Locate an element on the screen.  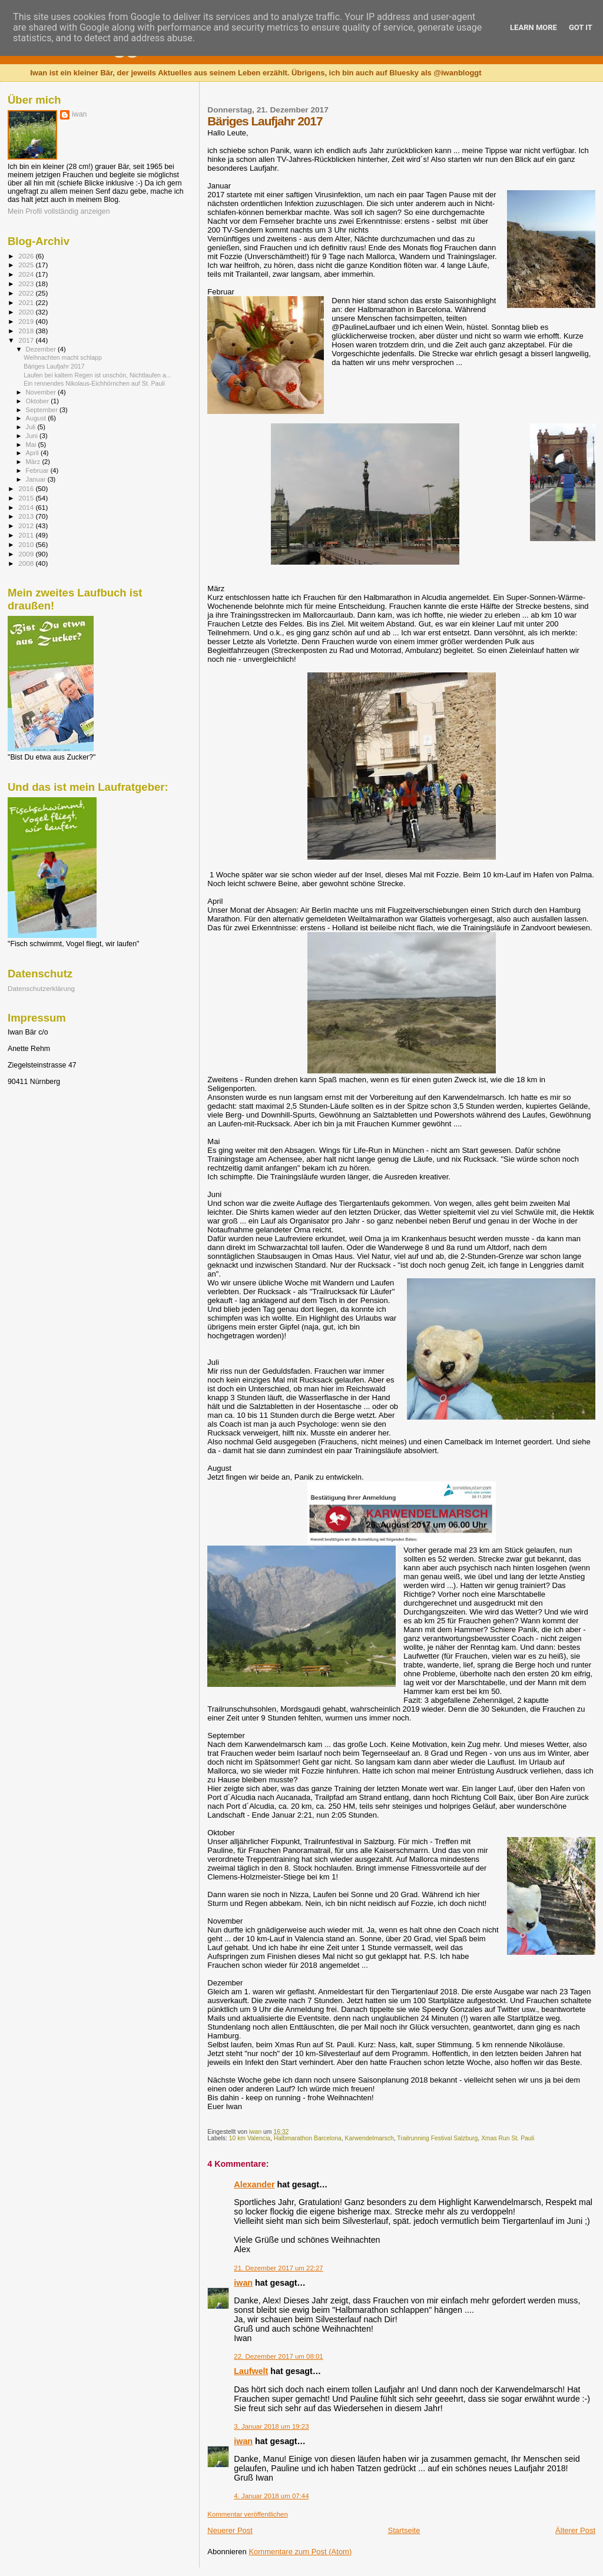
Dezember is located at coordinates (42, 349).